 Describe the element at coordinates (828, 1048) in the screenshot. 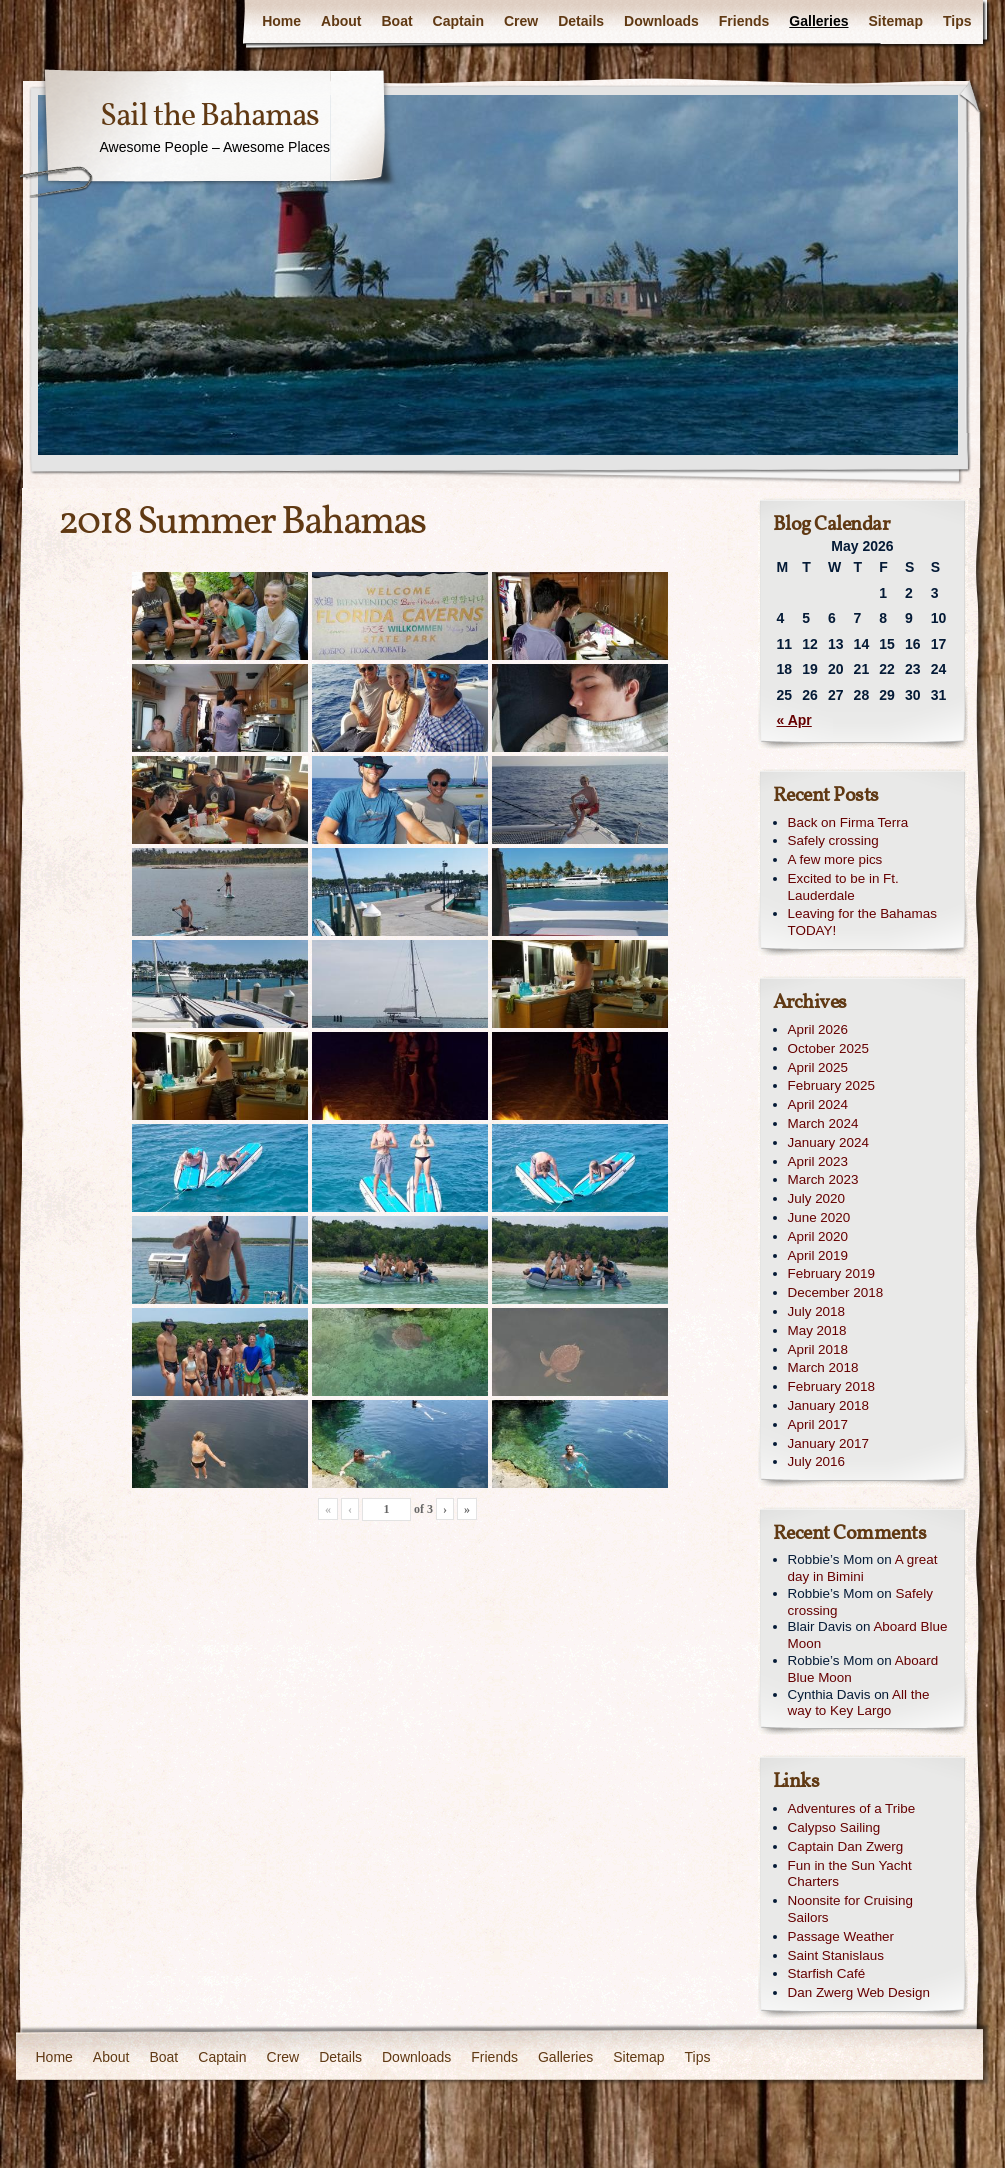

I see `October 2025` at that location.